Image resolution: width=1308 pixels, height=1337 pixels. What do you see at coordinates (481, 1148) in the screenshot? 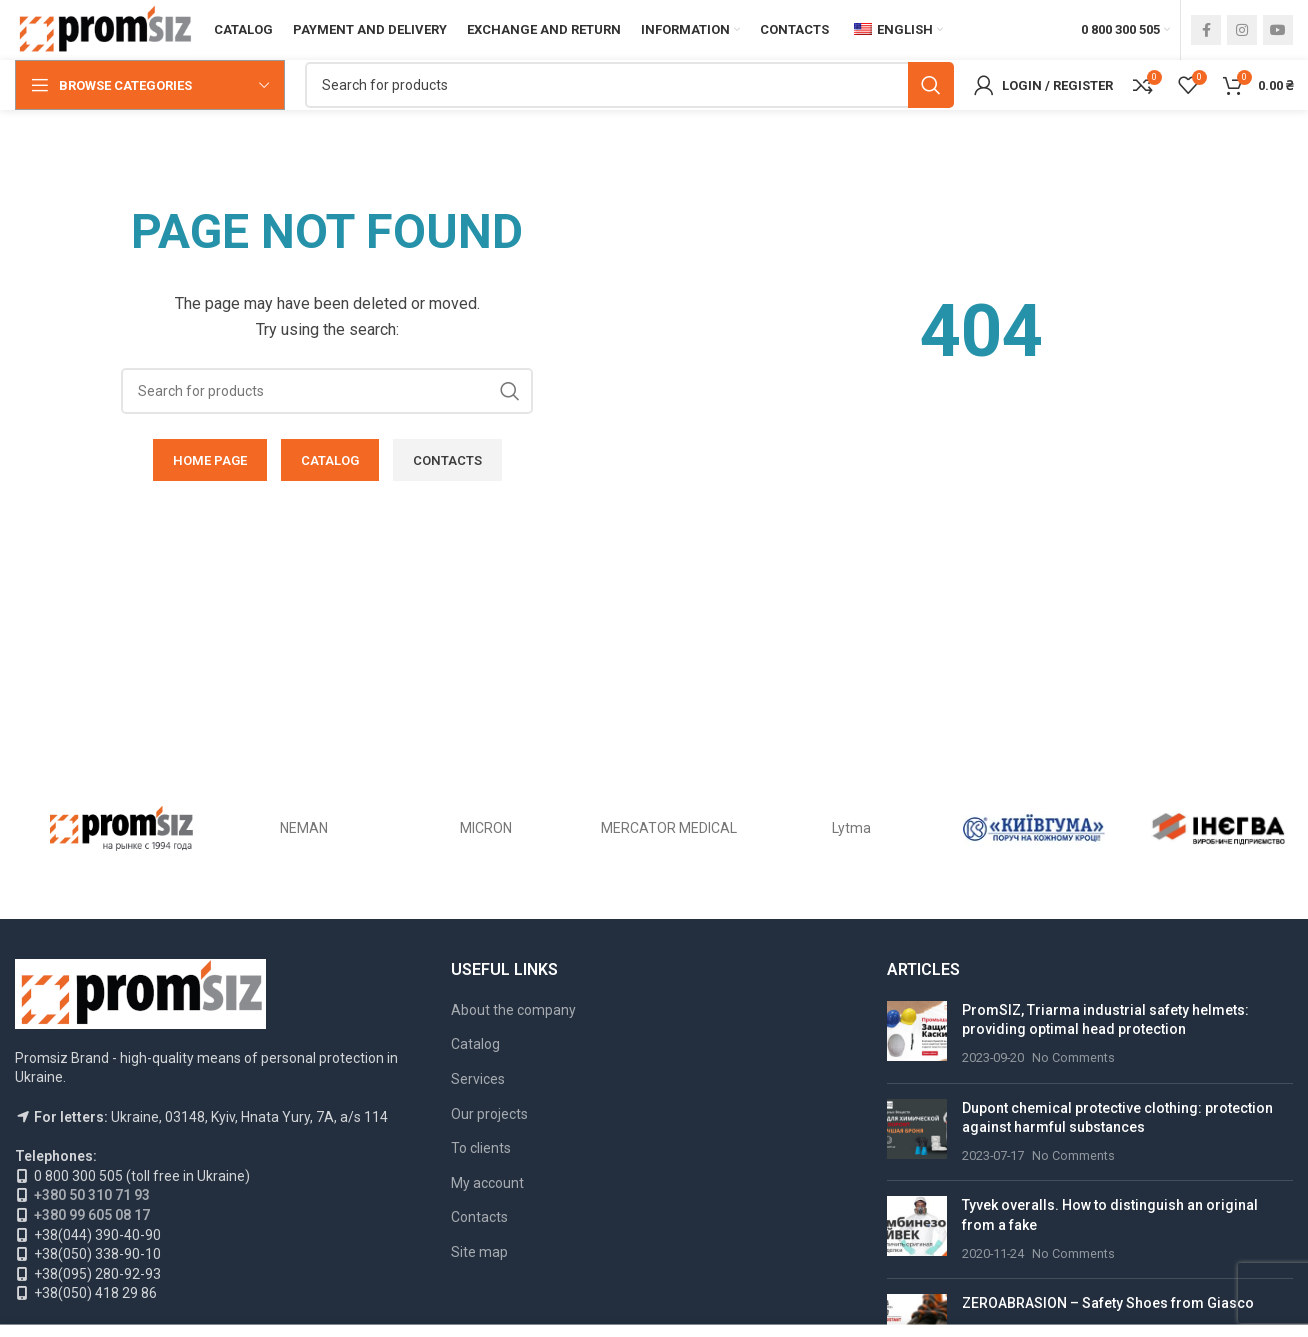
I see `To clients` at bounding box center [481, 1148].